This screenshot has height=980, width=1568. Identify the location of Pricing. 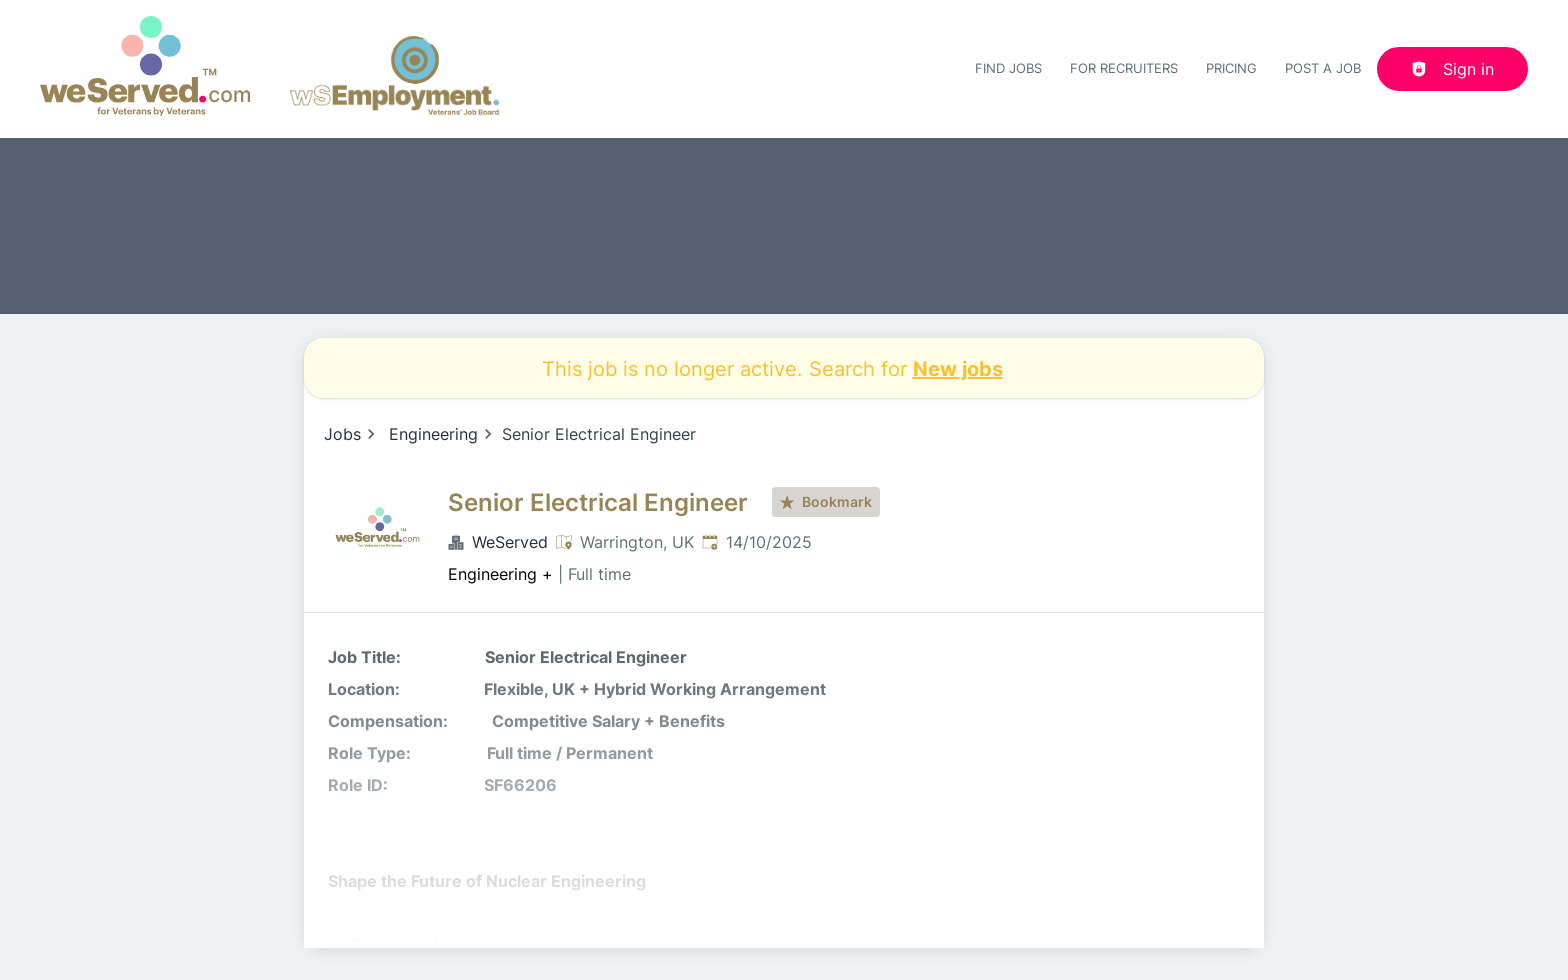
(1231, 68).